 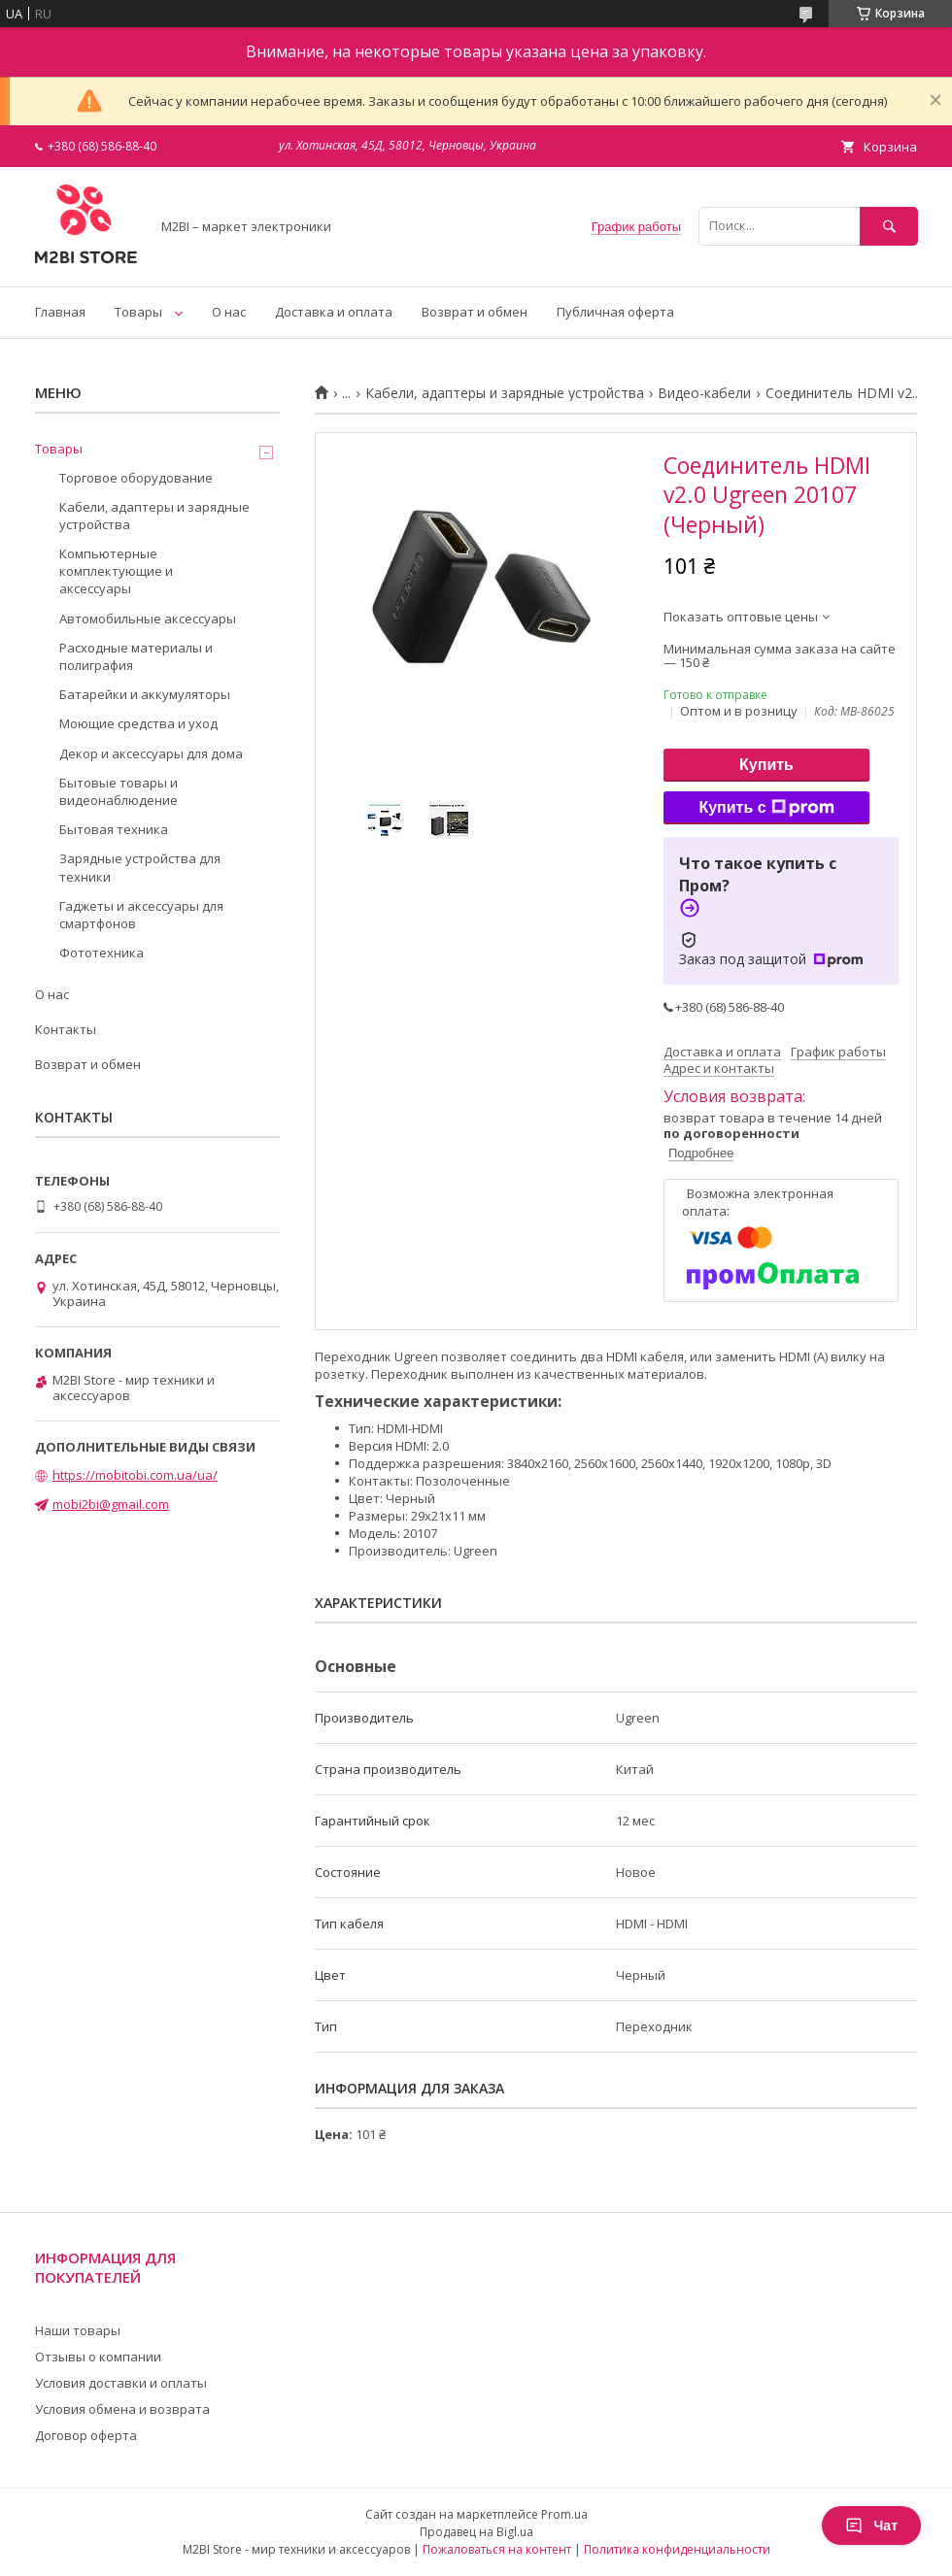 What do you see at coordinates (871, 2525) in the screenshot?
I see `Чат` at bounding box center [871, 2525].